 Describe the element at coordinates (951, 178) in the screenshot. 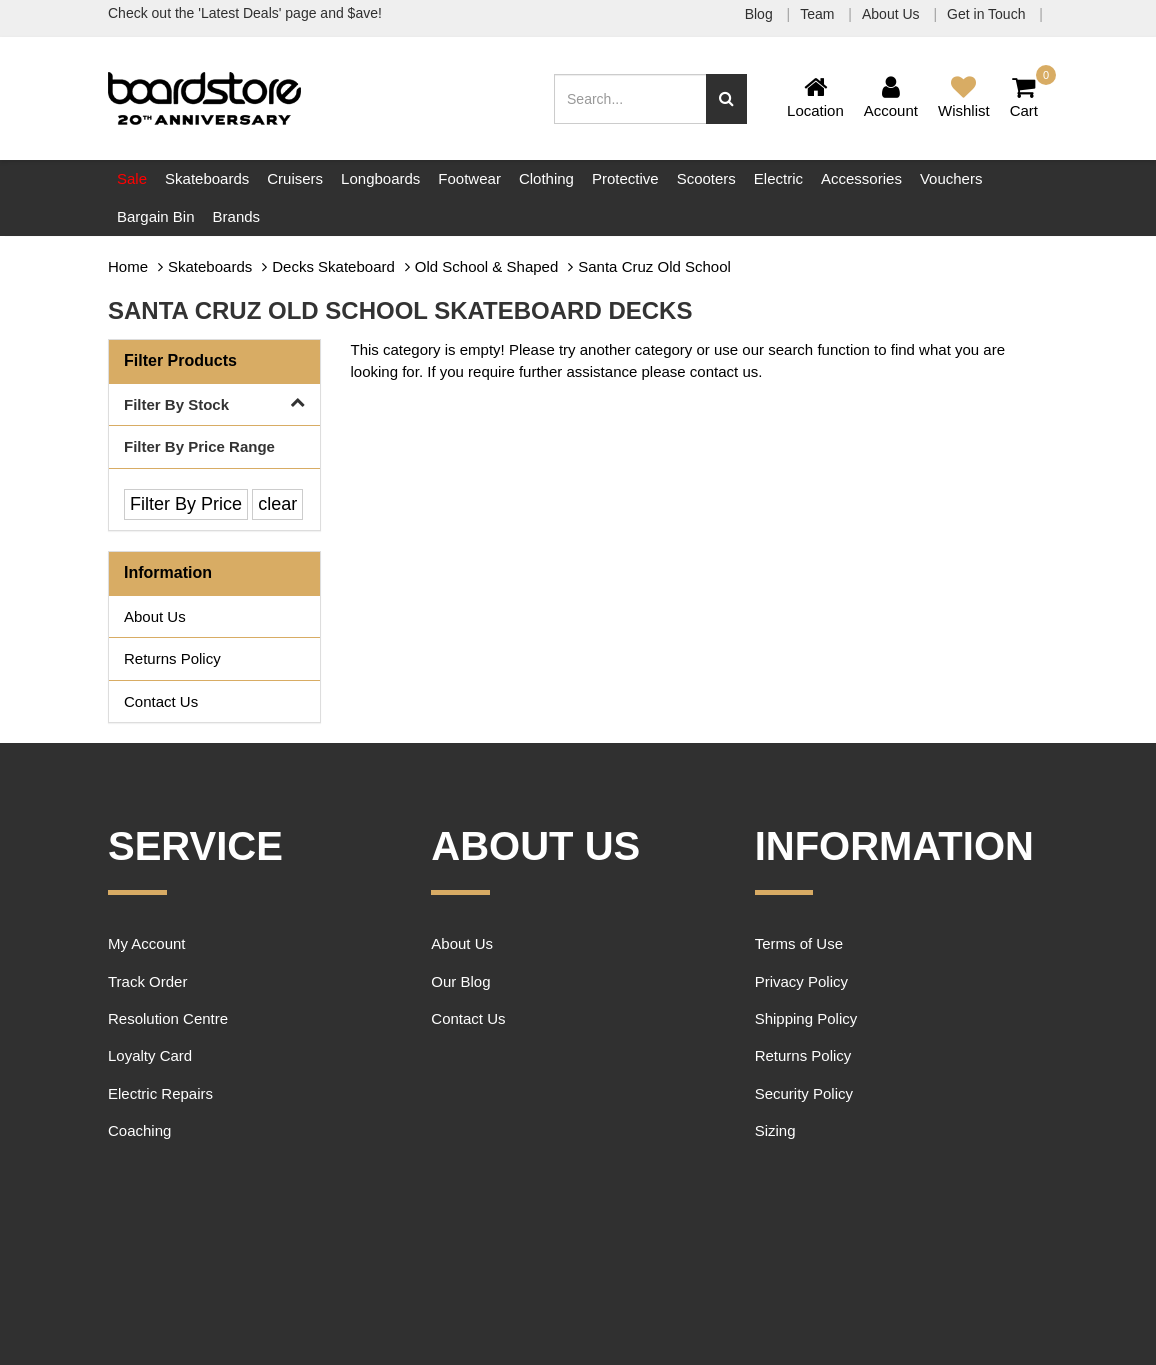

I see `Vouchers` at that location.